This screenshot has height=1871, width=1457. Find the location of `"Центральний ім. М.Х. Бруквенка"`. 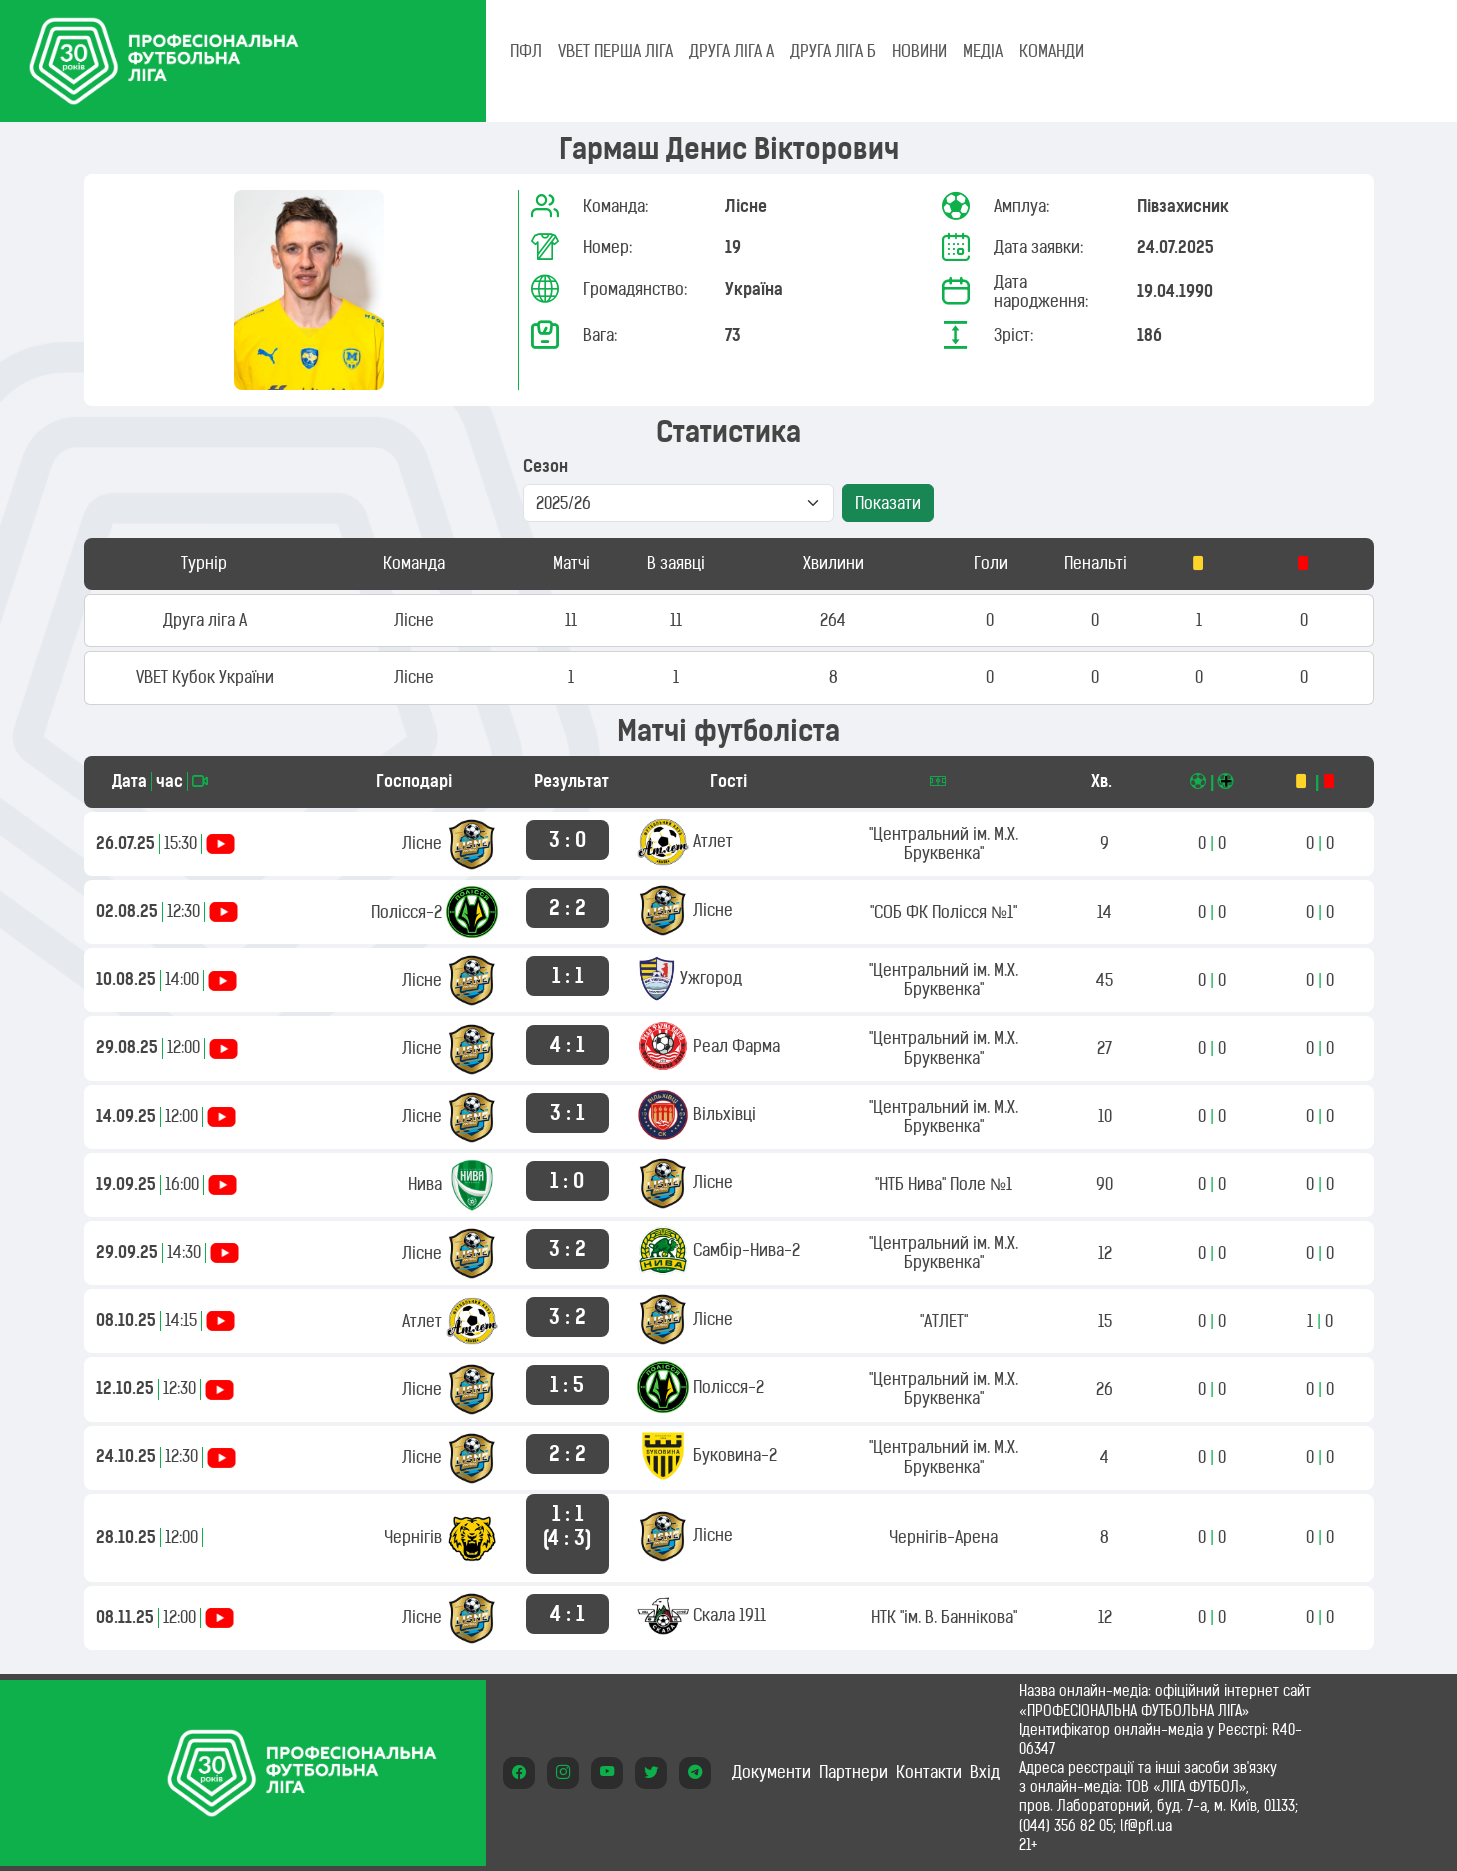

"Центральний ім. М.Х. Бруквенка" is located at coordinates (943, 843).